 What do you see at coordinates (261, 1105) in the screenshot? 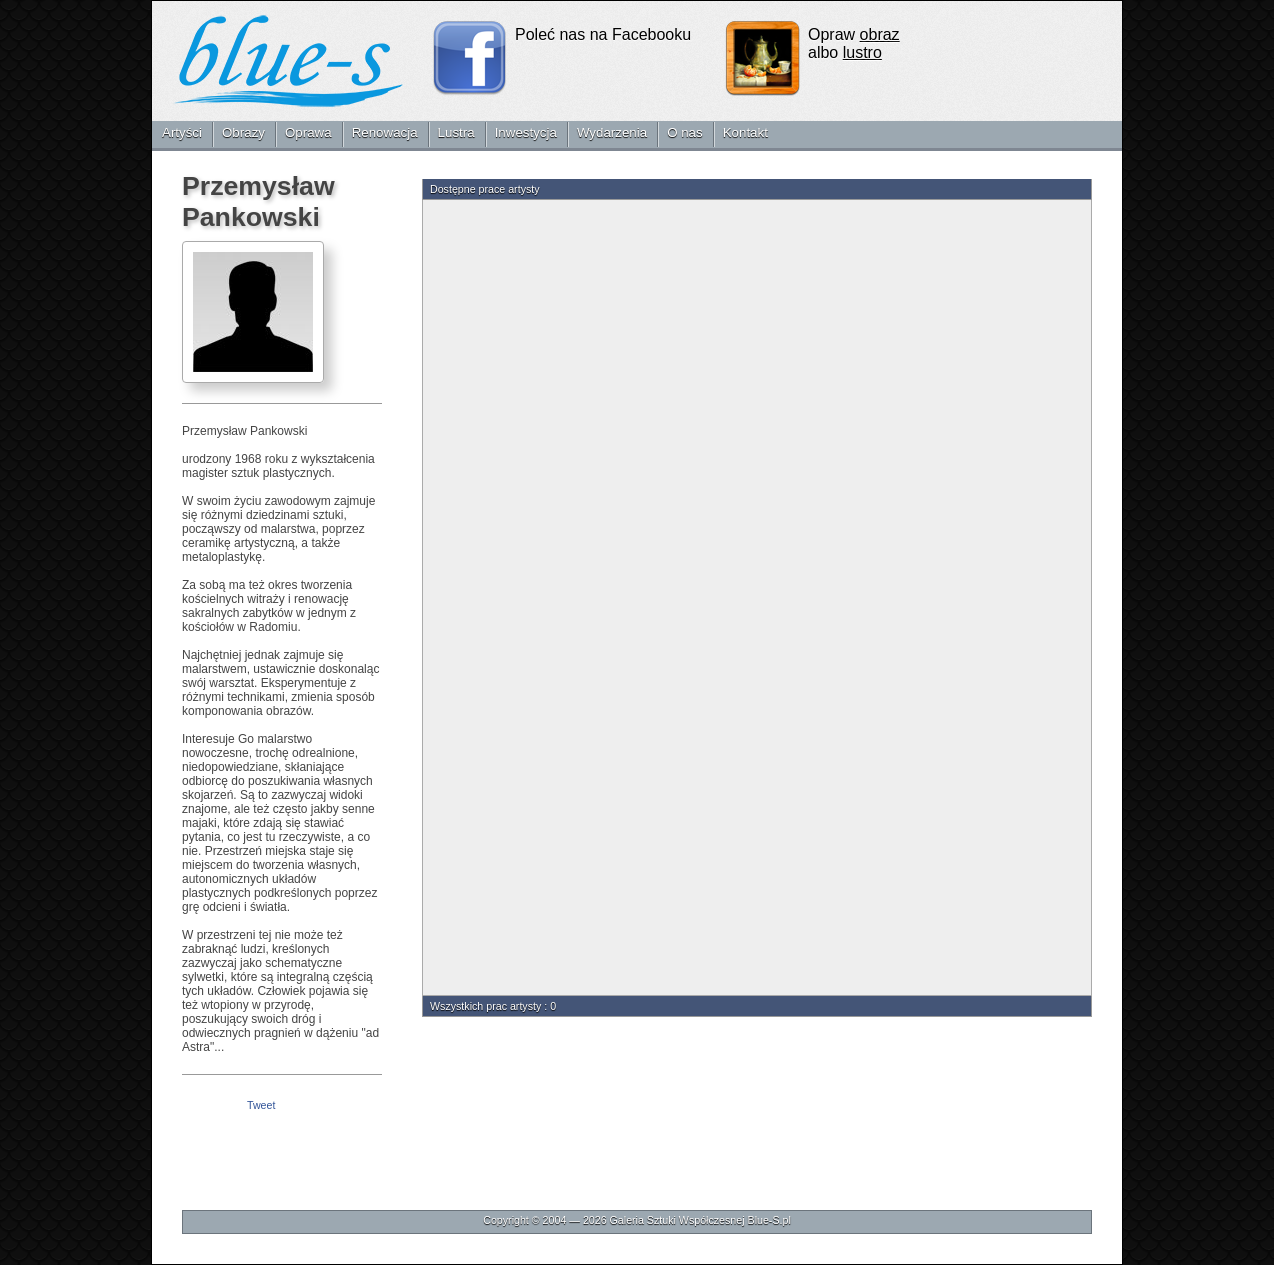
I see `Tweet` at bounding box center [261, 1105].